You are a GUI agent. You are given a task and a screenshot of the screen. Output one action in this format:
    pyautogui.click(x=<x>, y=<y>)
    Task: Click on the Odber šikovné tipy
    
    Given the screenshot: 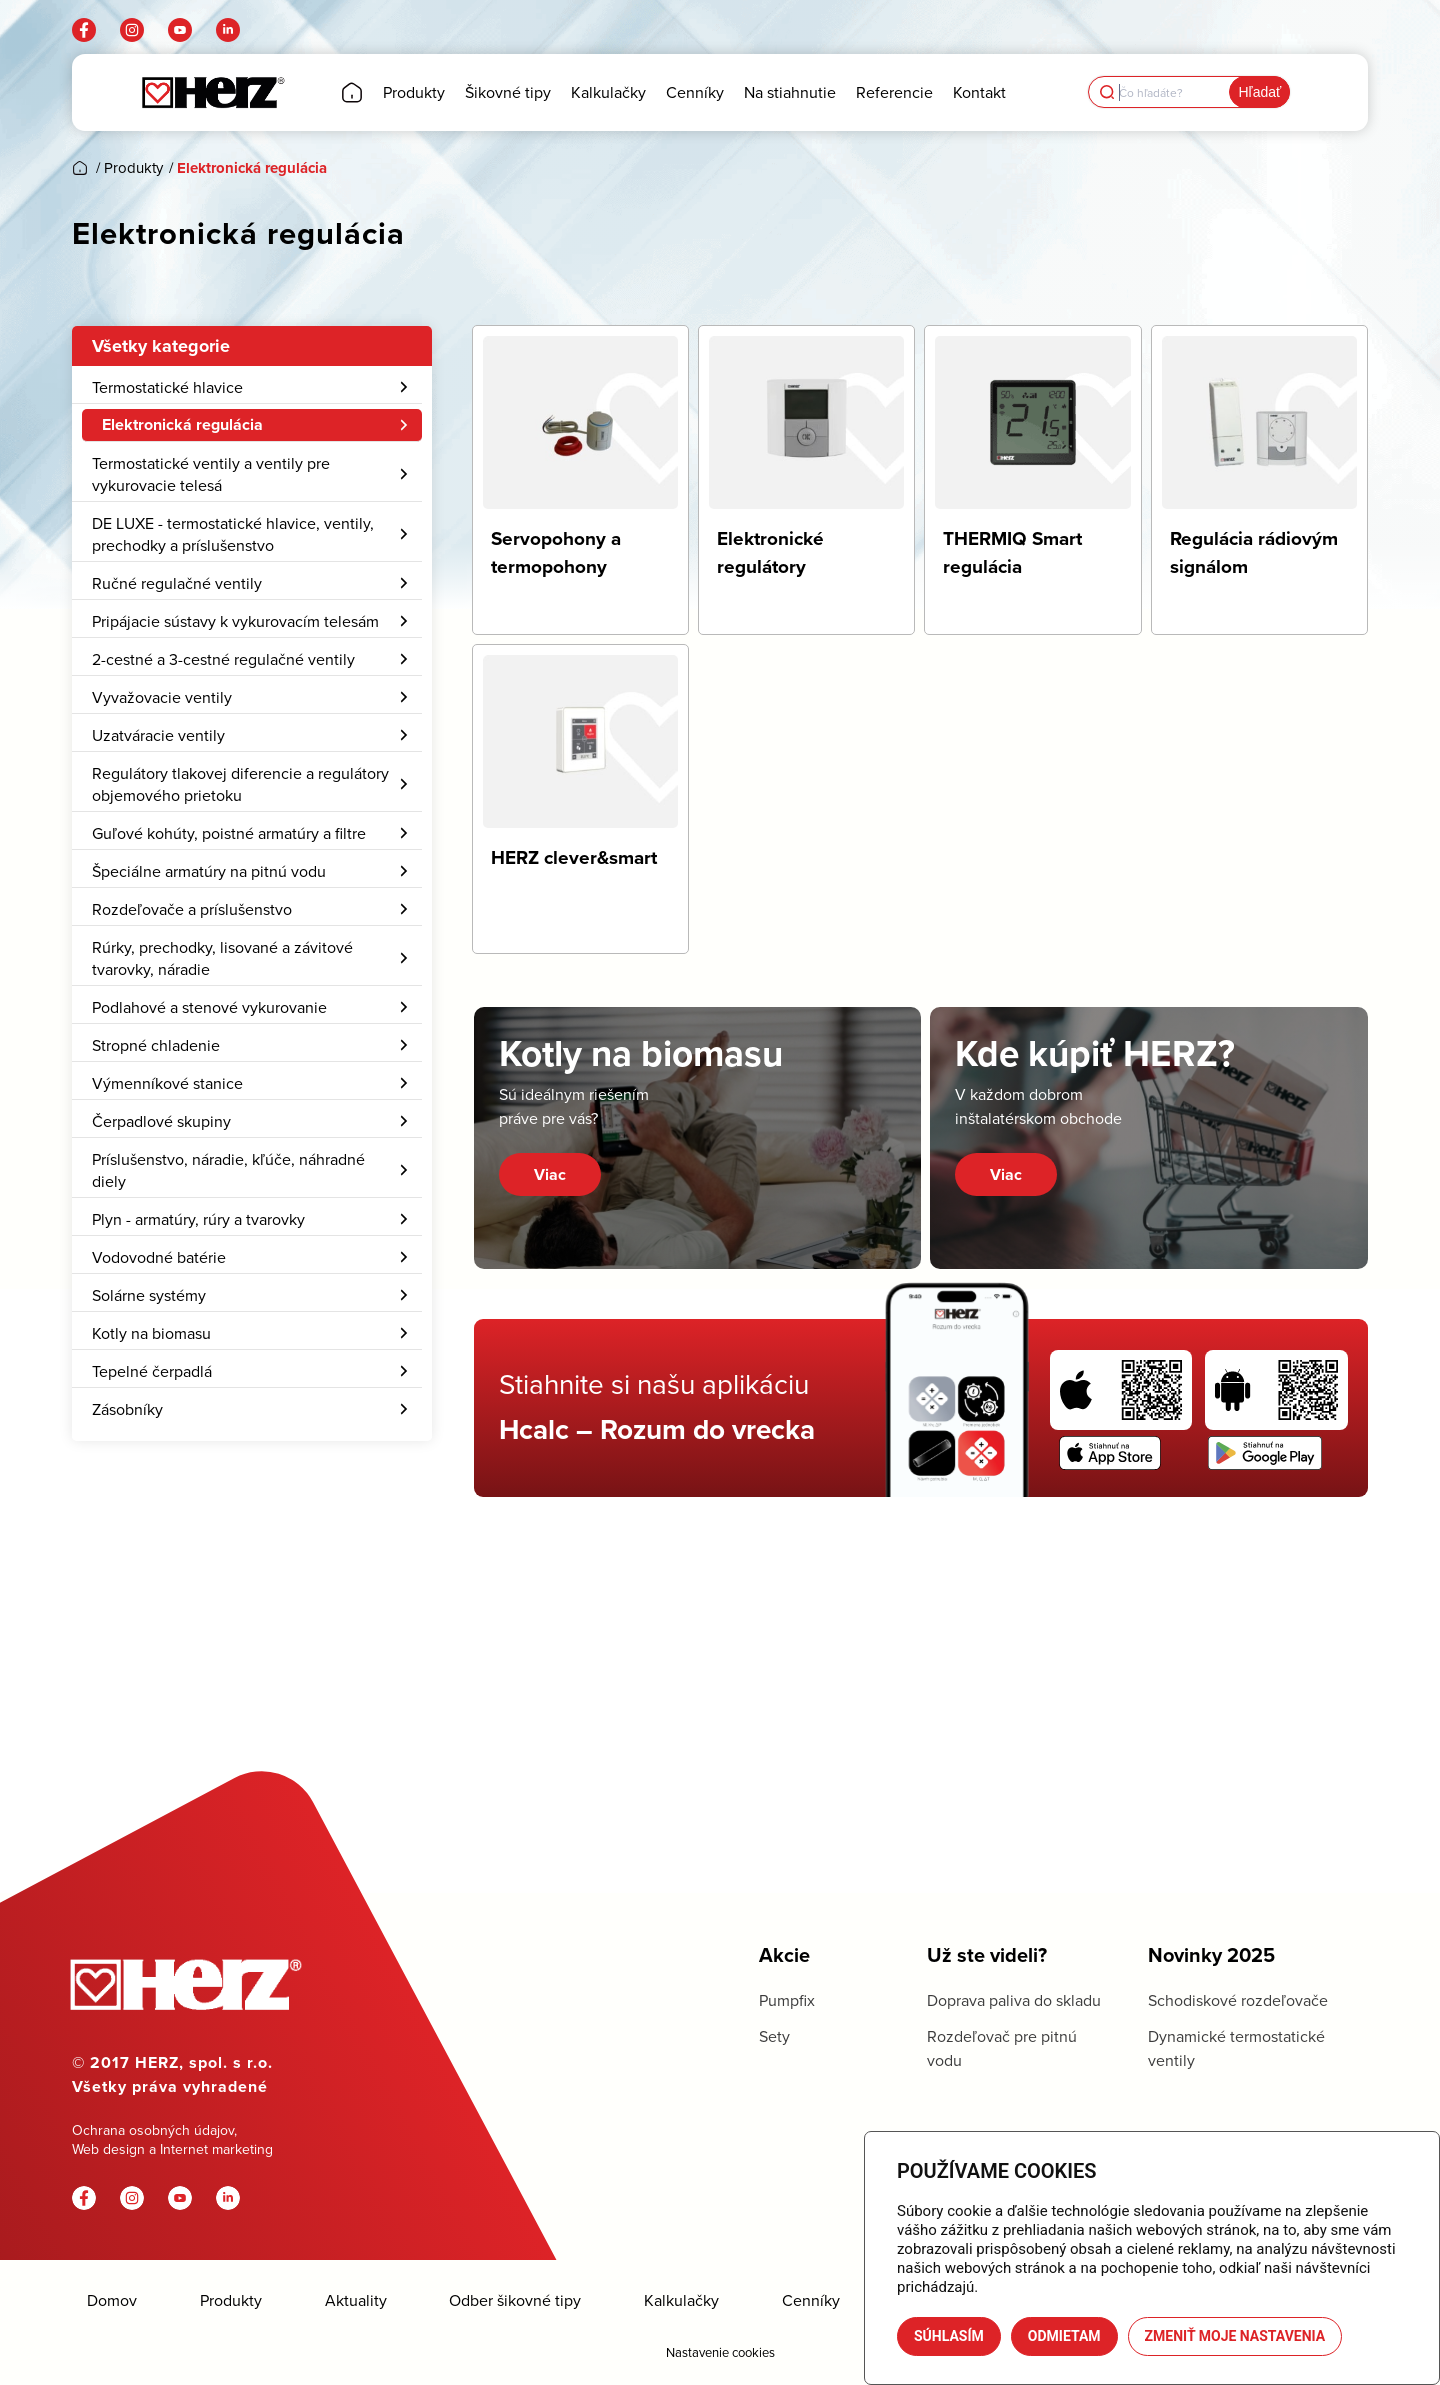 What is the action you would take?
    pyautogui.click(x=515, y=2300)
    